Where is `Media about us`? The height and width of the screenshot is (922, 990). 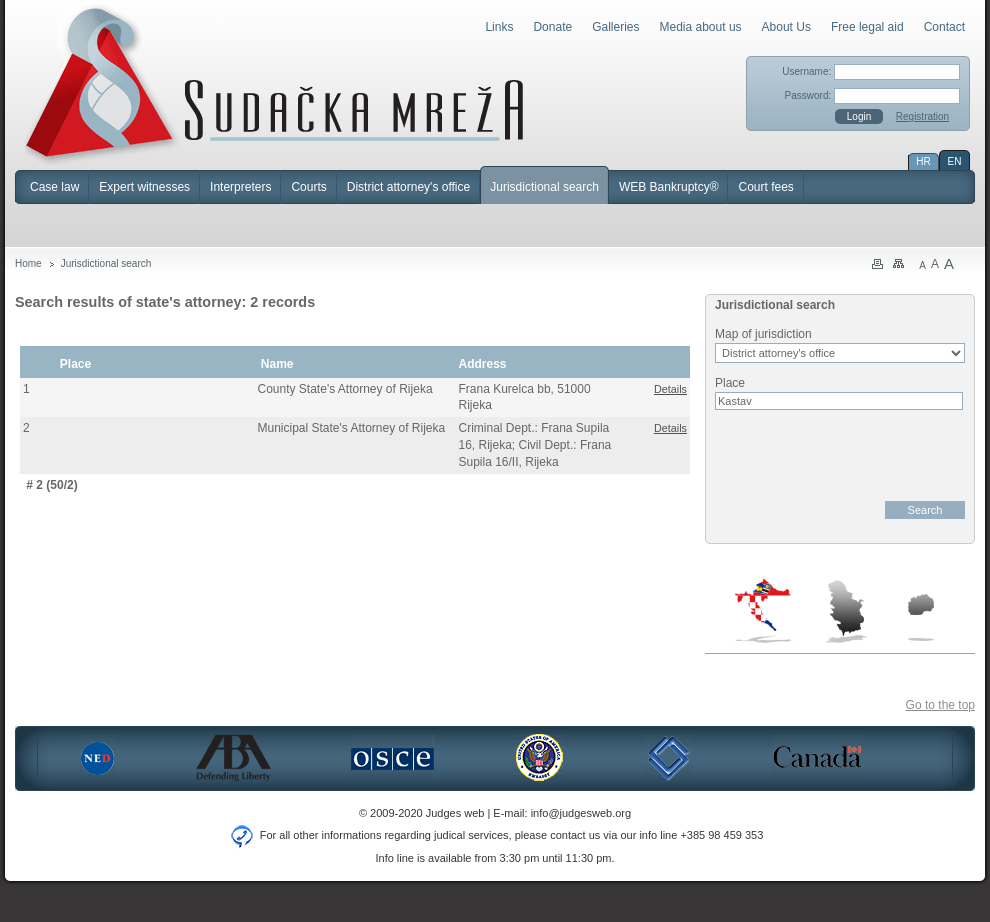
Media about us is located at coordinates (701, 27).